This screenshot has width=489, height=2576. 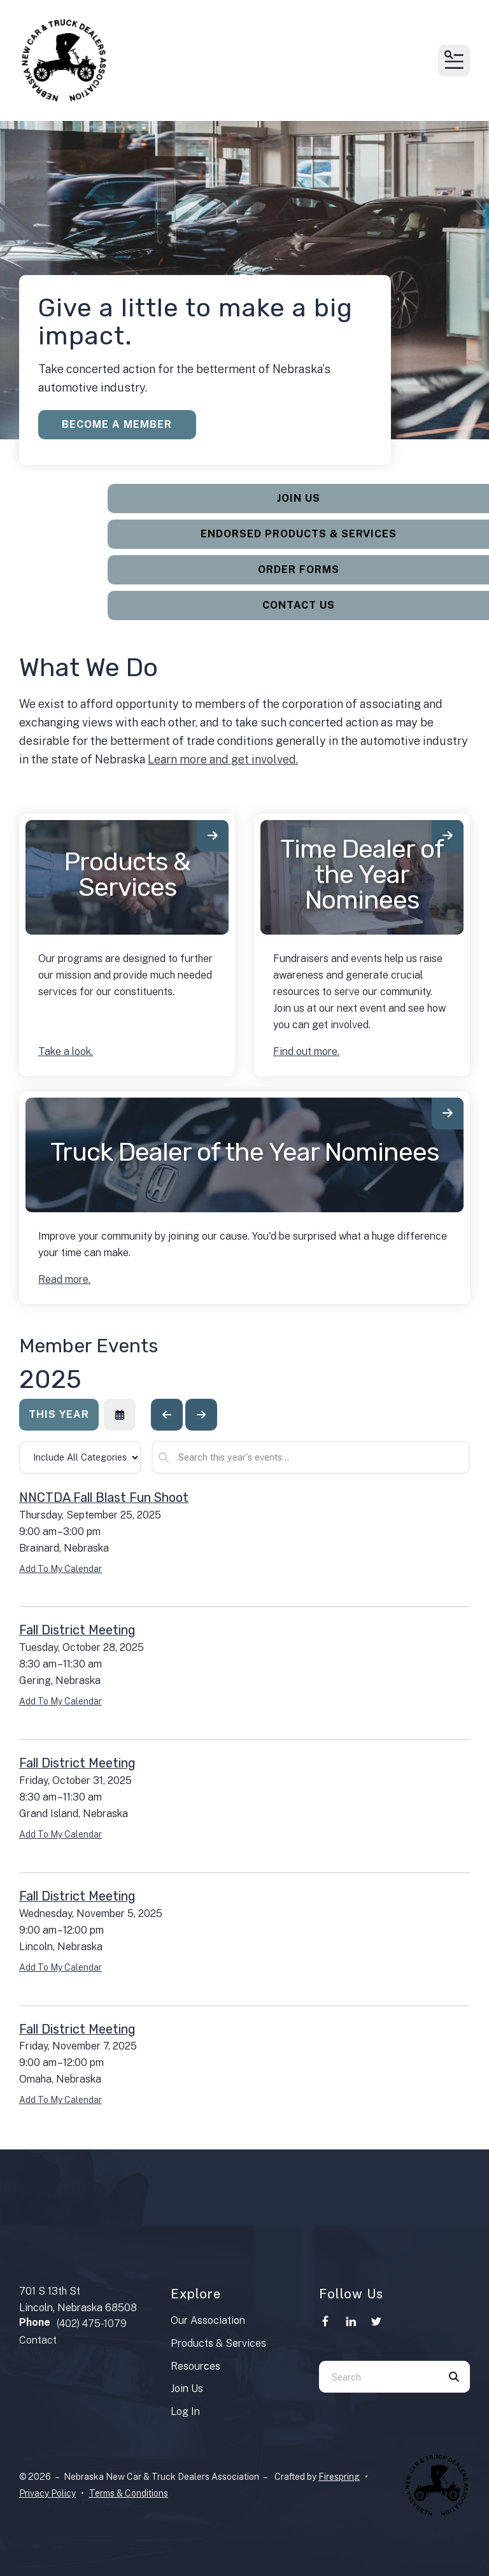 What do you see at coordinates (454, 60) in the screenshot?
I see `[button]` at bounding box center [454, 60].